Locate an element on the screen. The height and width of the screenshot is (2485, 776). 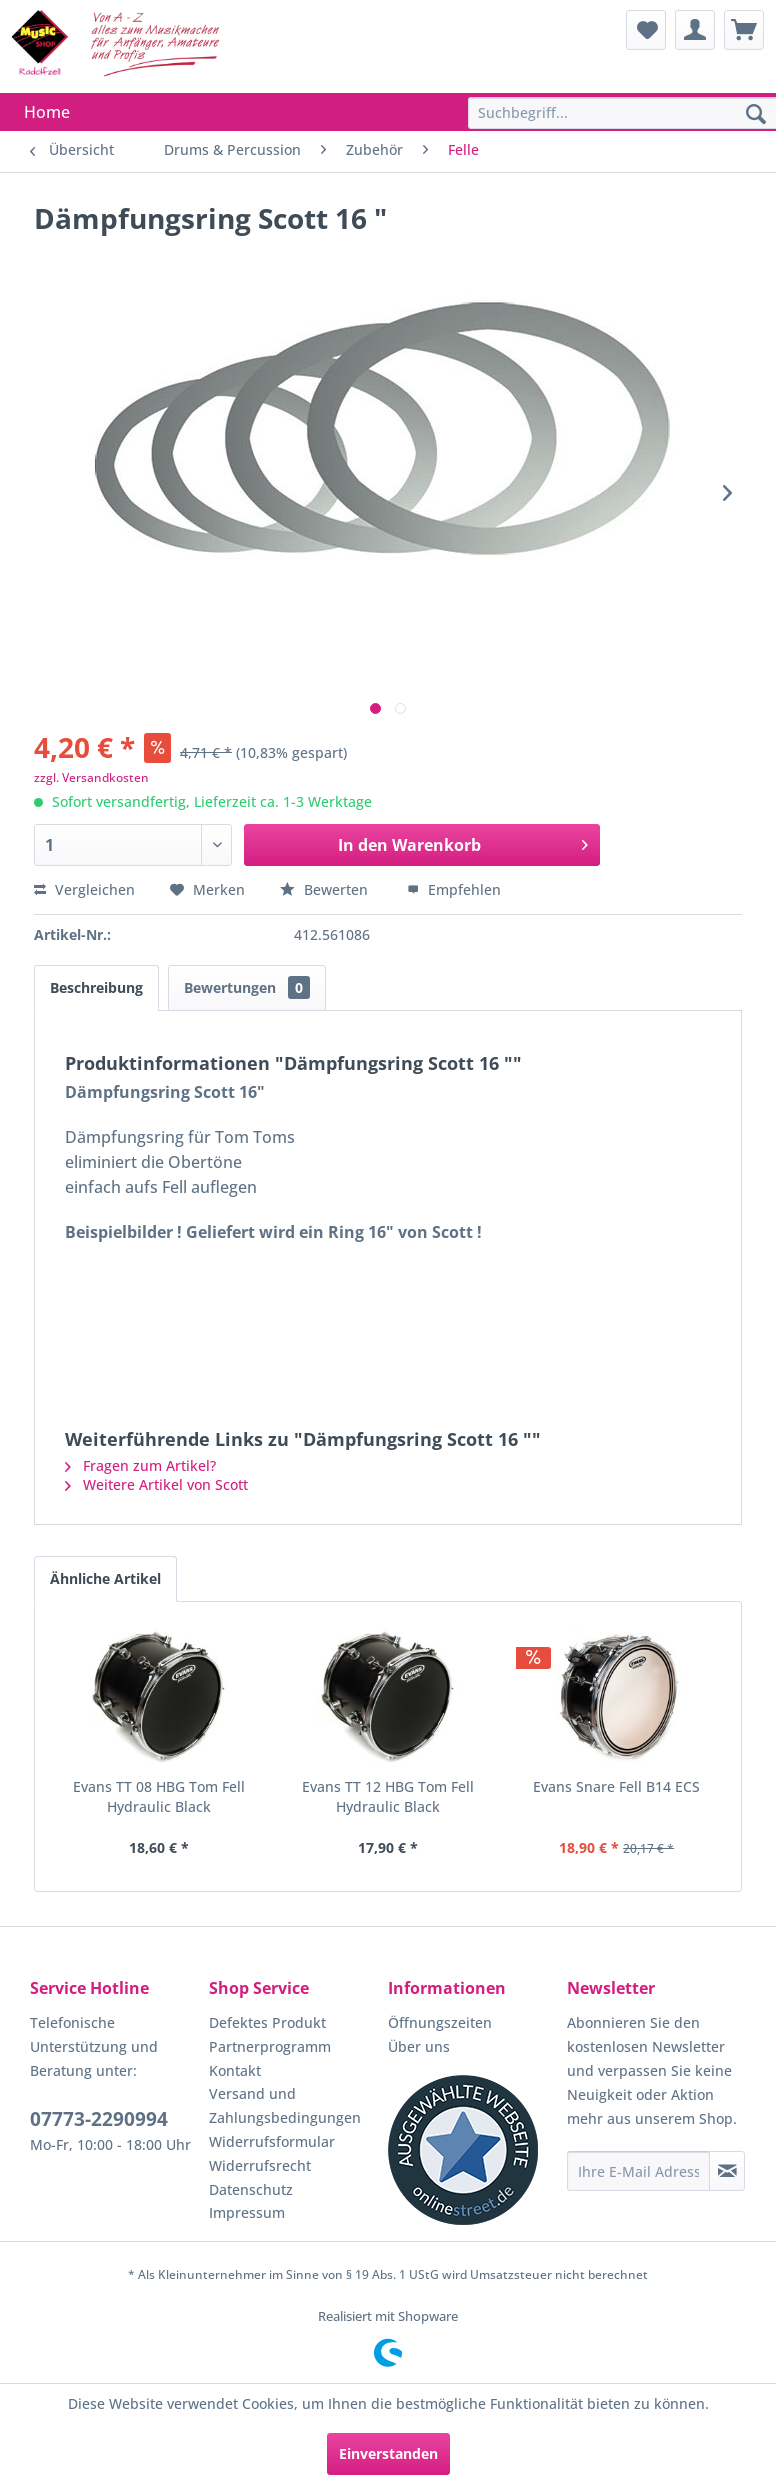
Datenschutz is located at coordinates (251, 2189).